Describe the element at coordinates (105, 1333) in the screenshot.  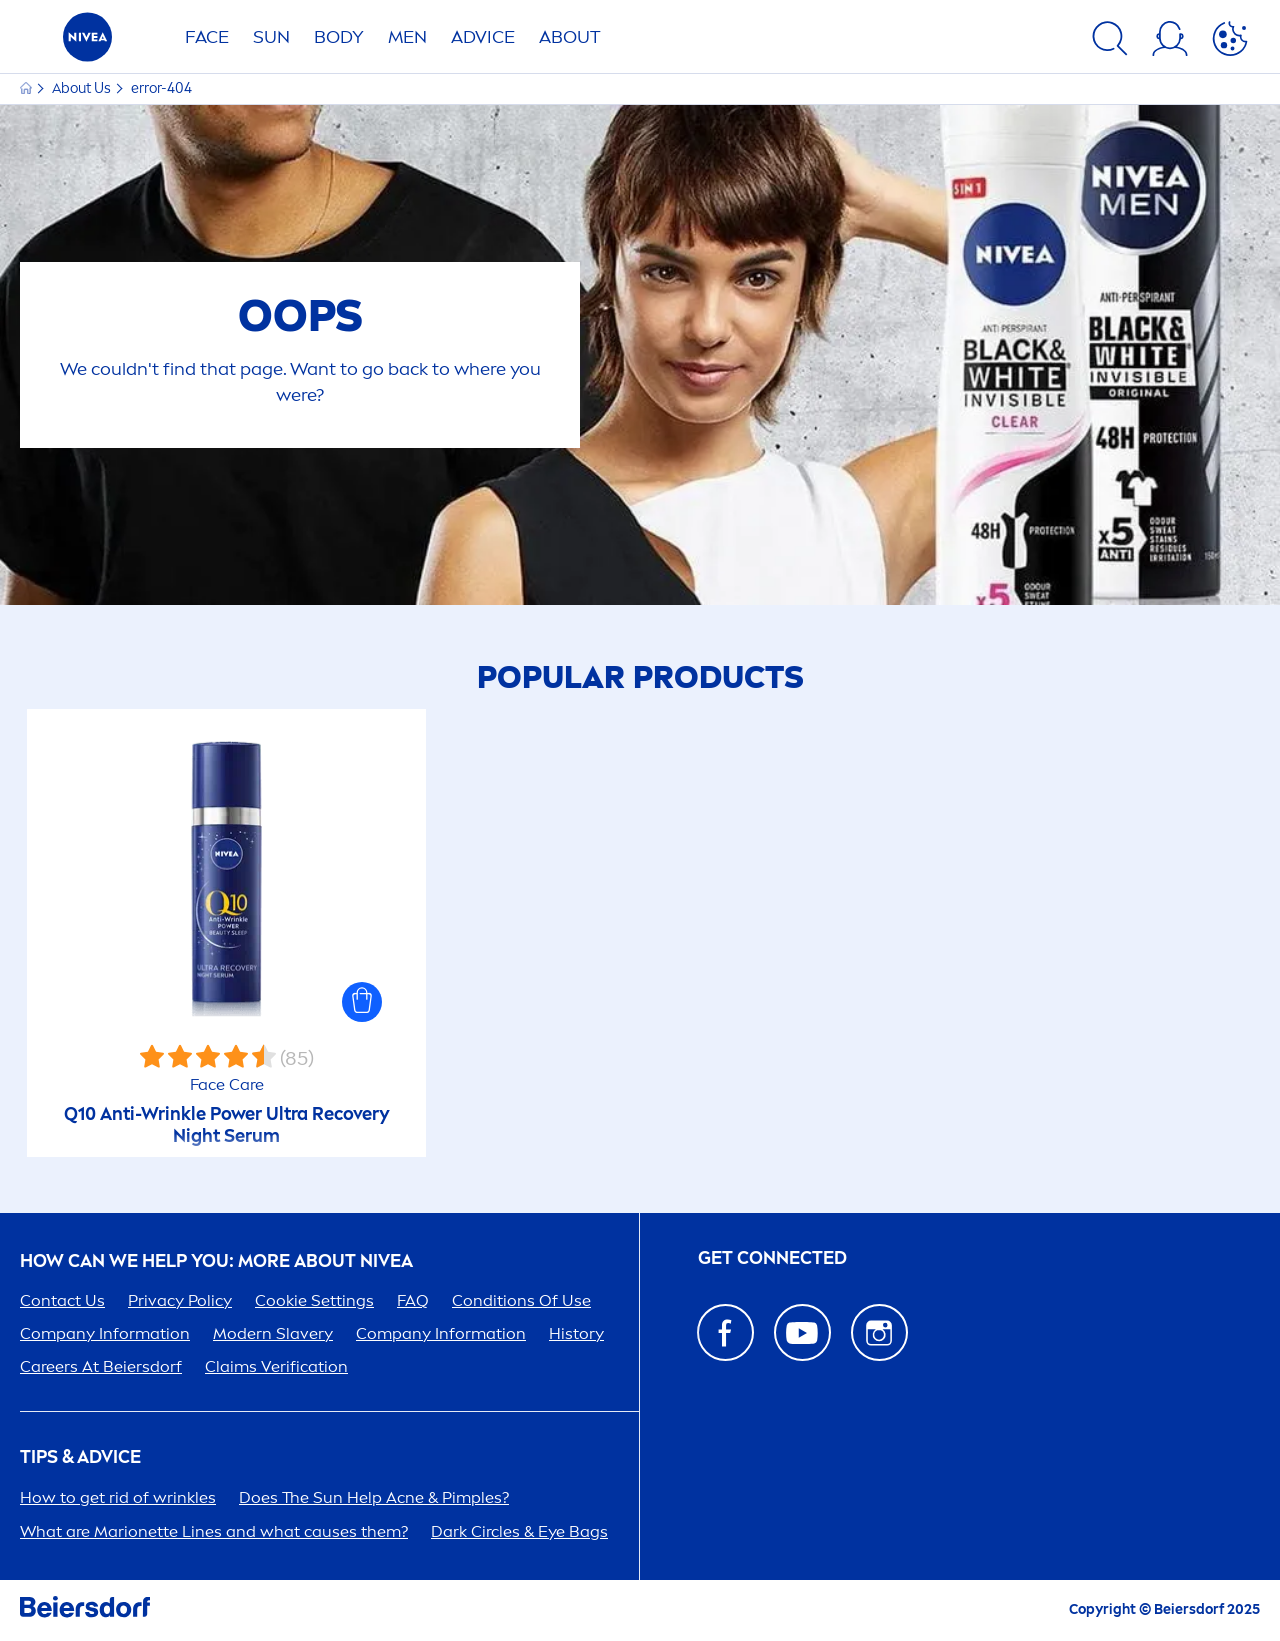
I see `Company Information` at that location.